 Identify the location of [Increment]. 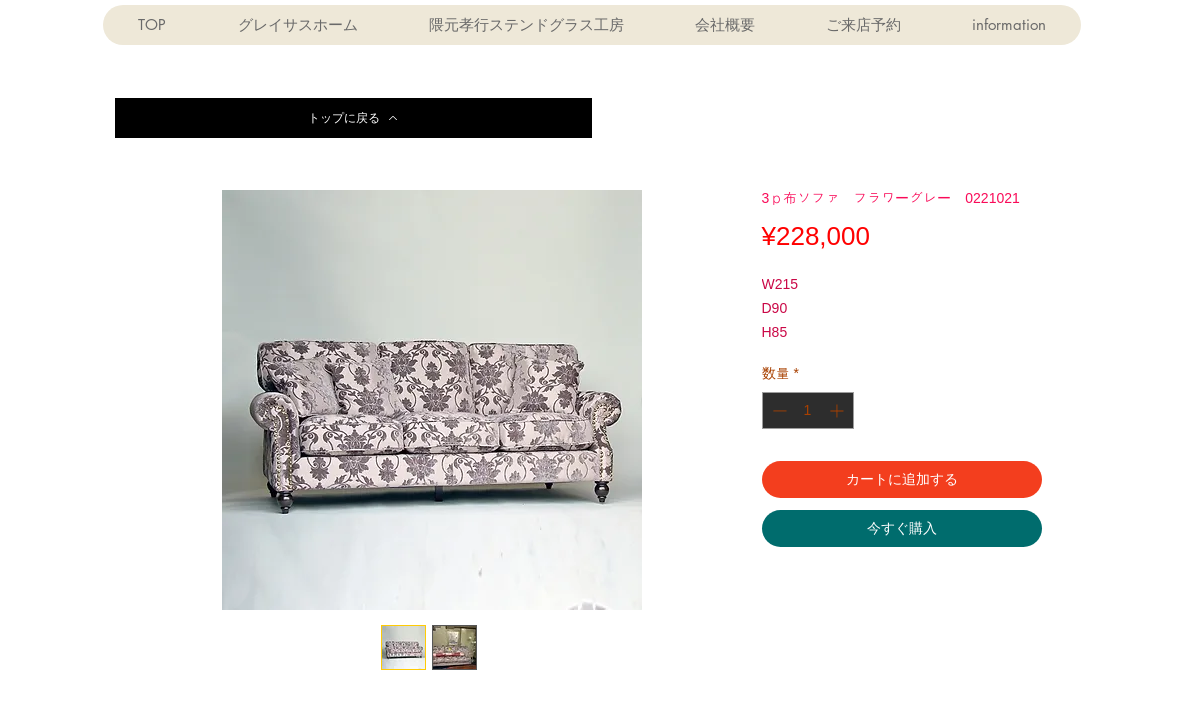
(838, 410).